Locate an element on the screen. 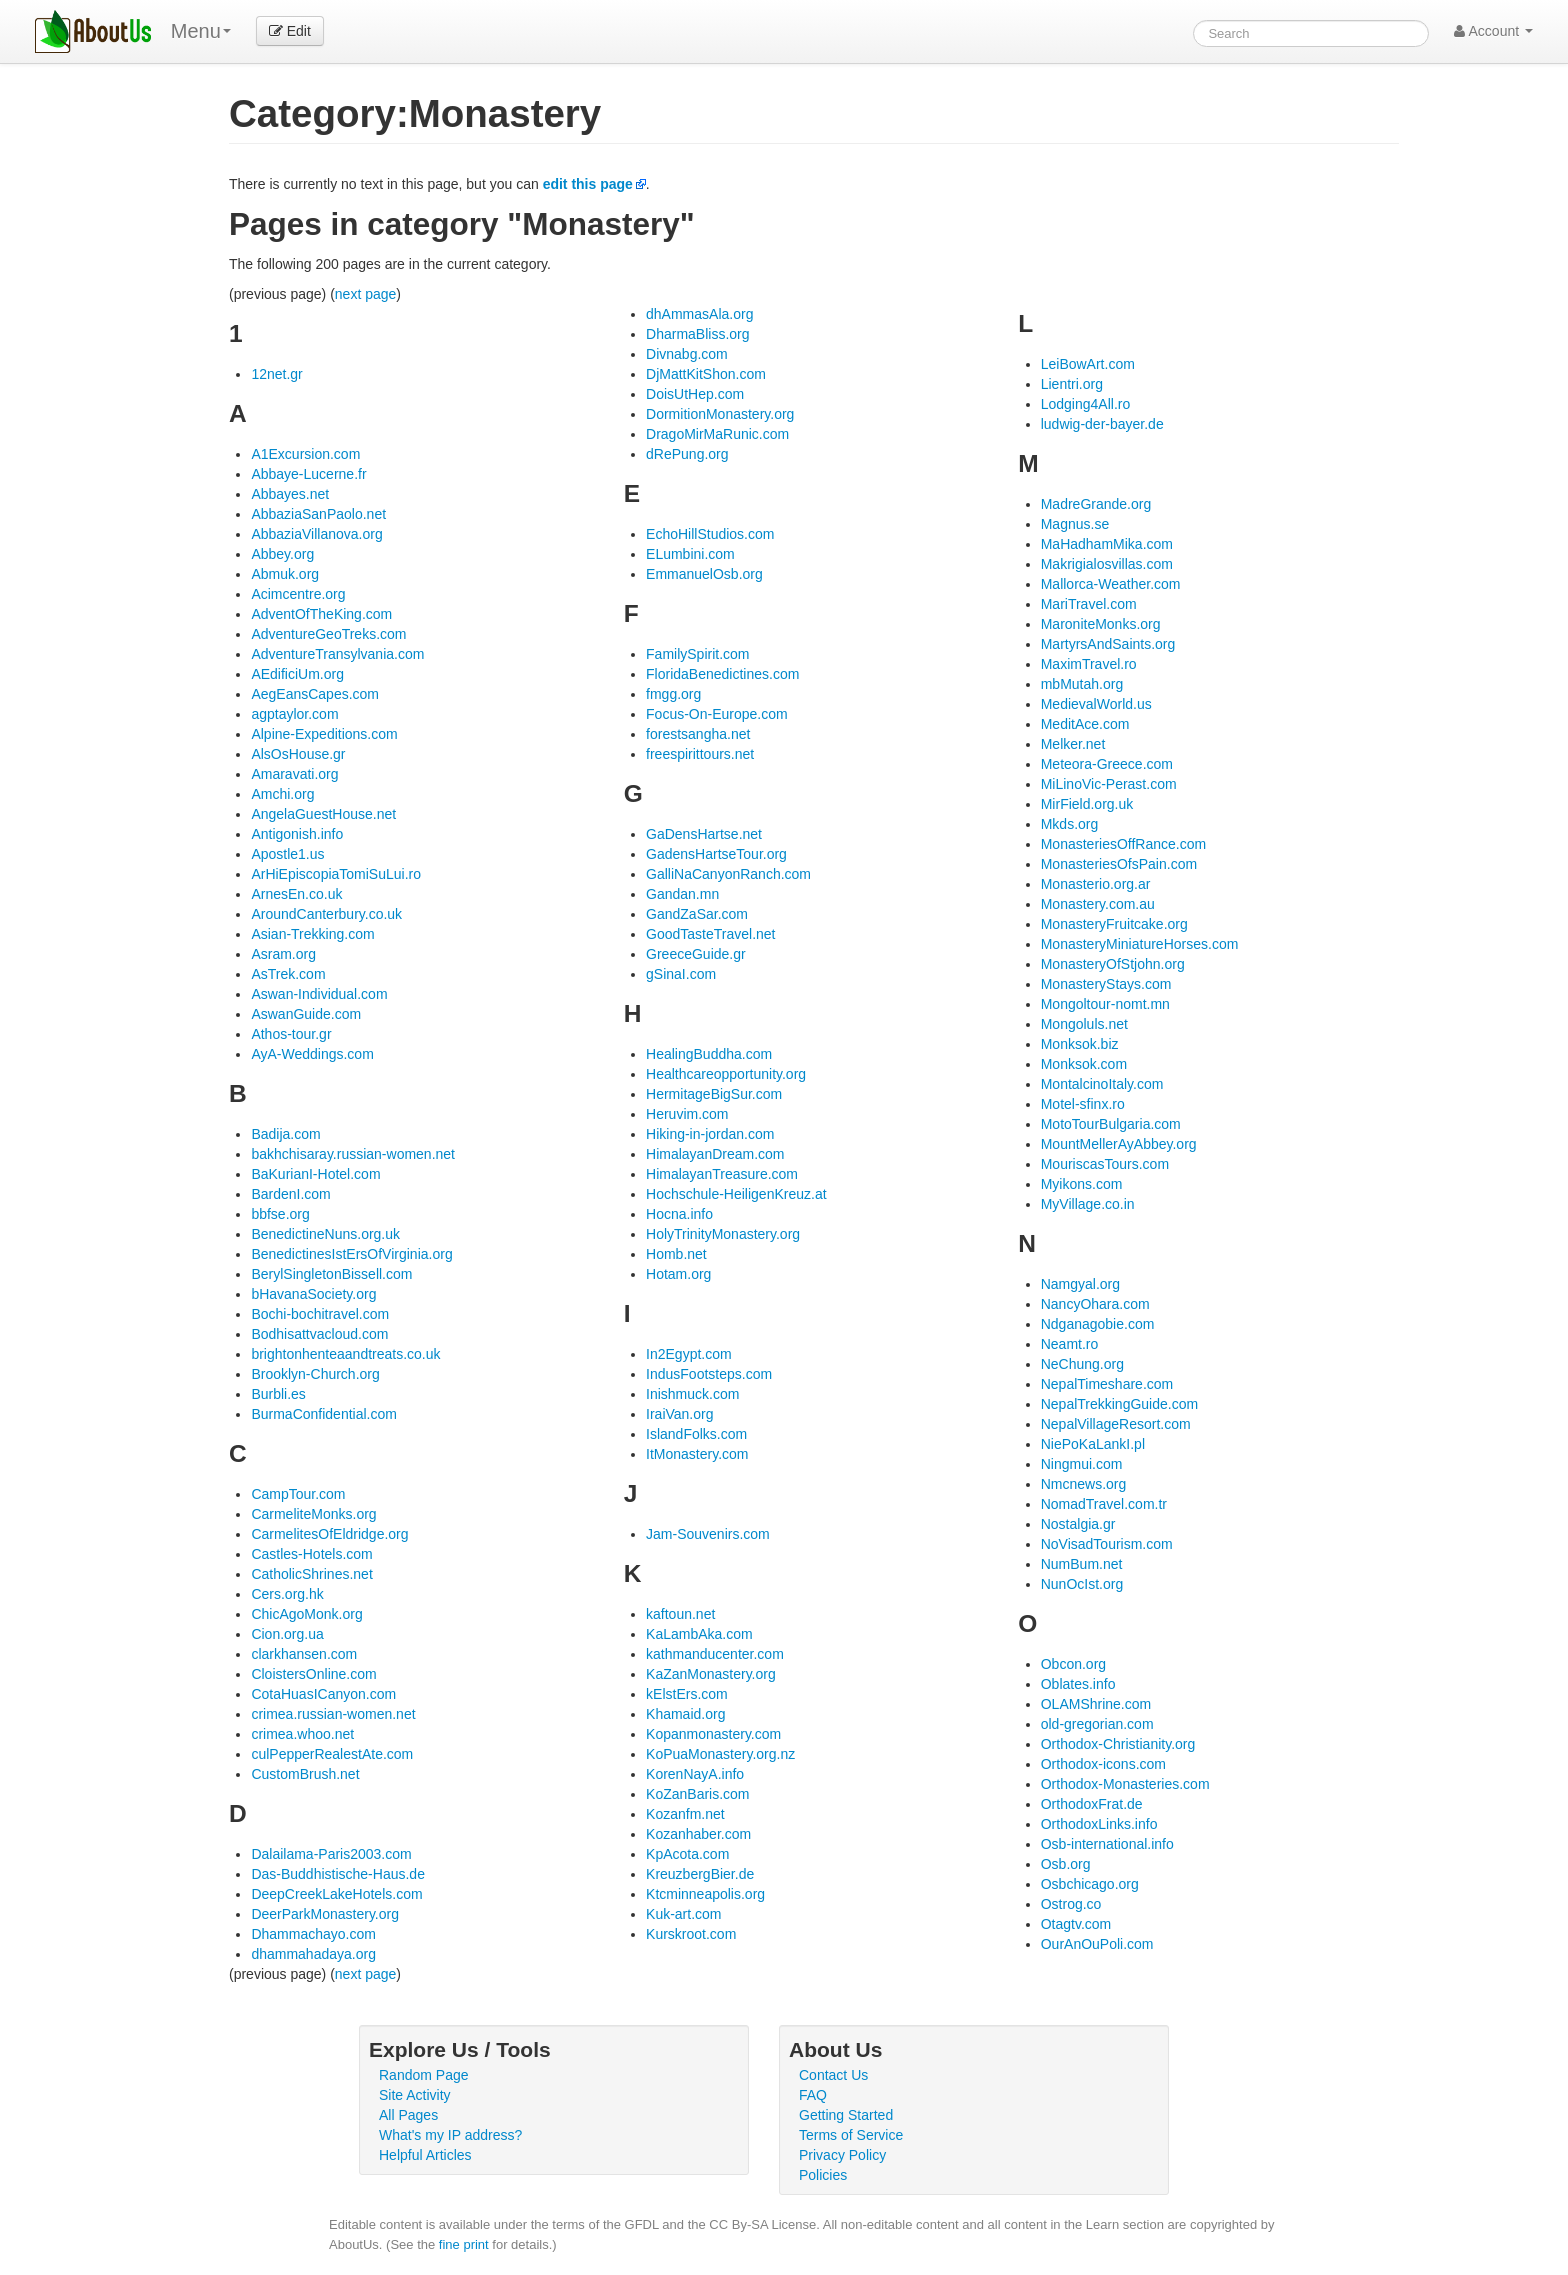 This screenshot has height=2275, width=1568. next page is located at coordinates (366, 294).